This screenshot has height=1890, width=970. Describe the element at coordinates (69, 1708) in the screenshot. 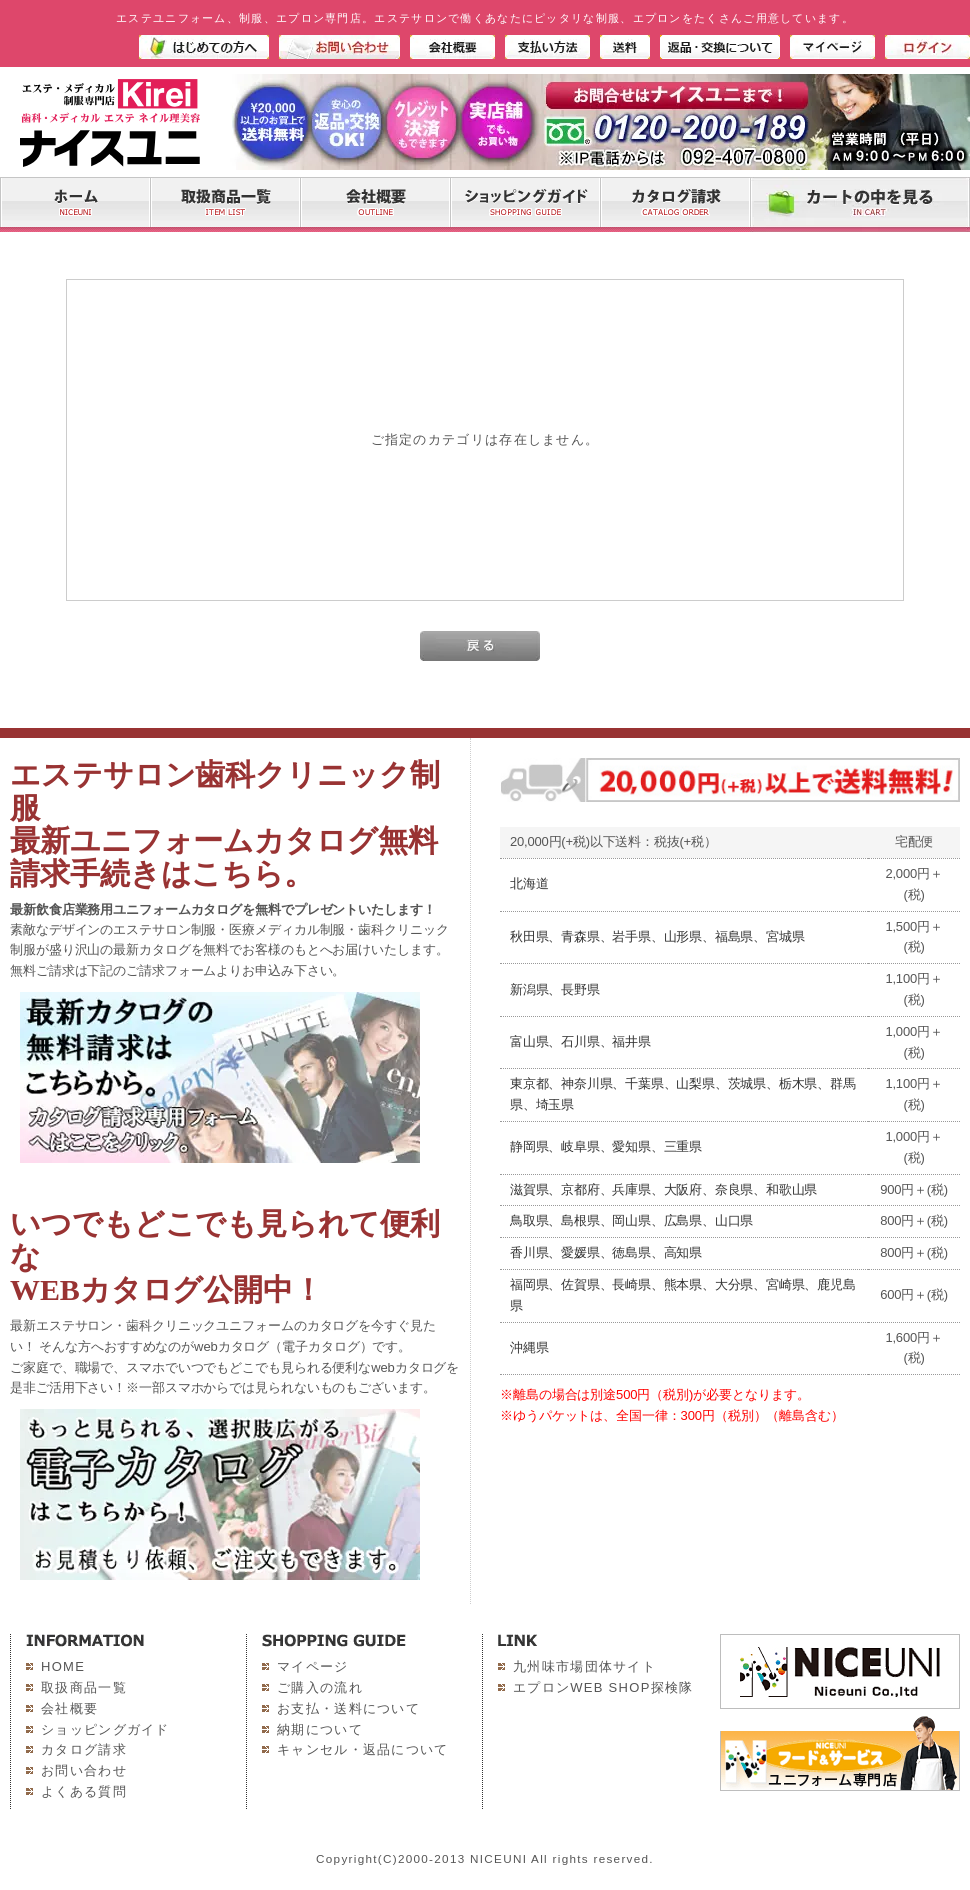

I see `会社概要` at that location.